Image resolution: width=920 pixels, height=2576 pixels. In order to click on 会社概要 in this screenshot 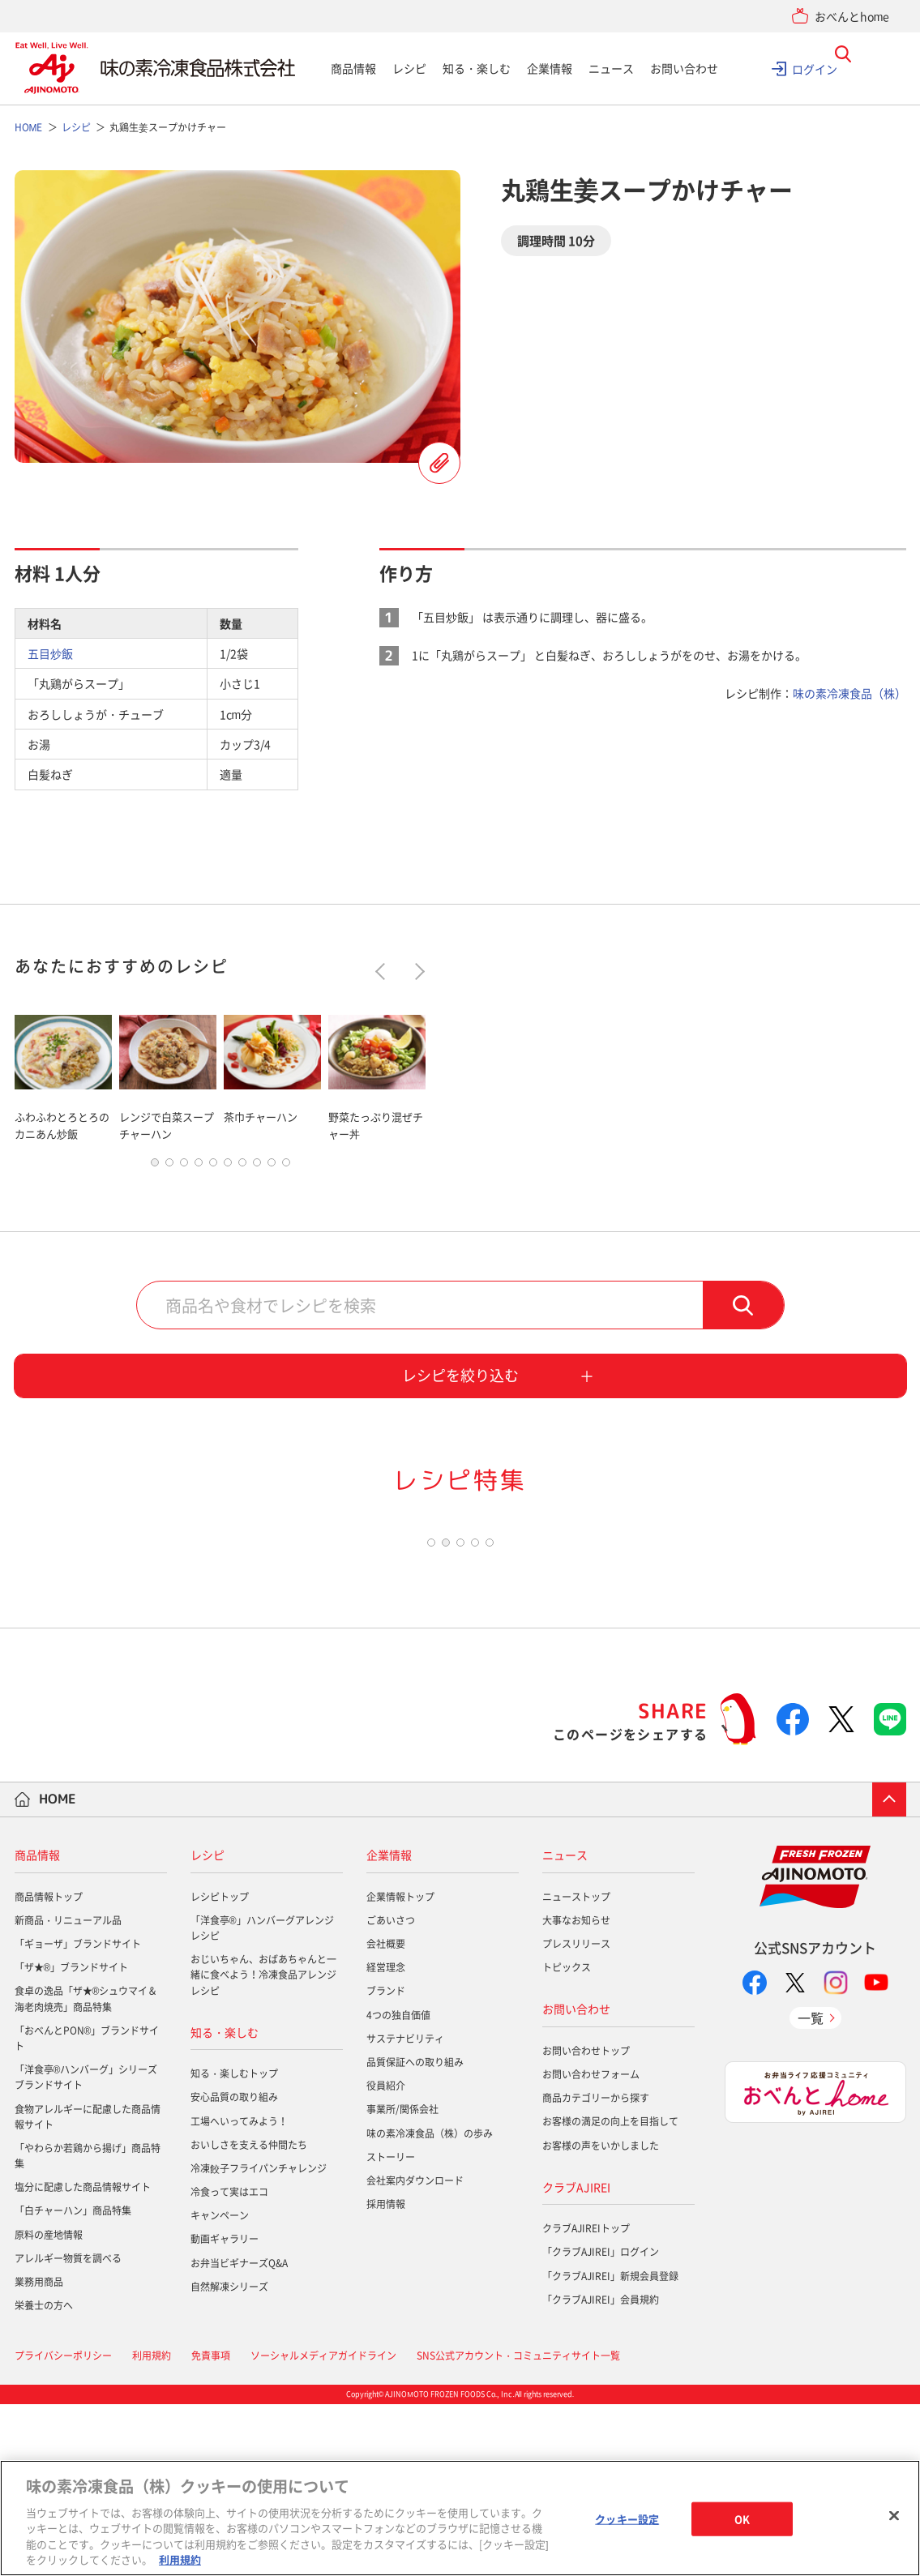, I will do `click(385, 2115)`.